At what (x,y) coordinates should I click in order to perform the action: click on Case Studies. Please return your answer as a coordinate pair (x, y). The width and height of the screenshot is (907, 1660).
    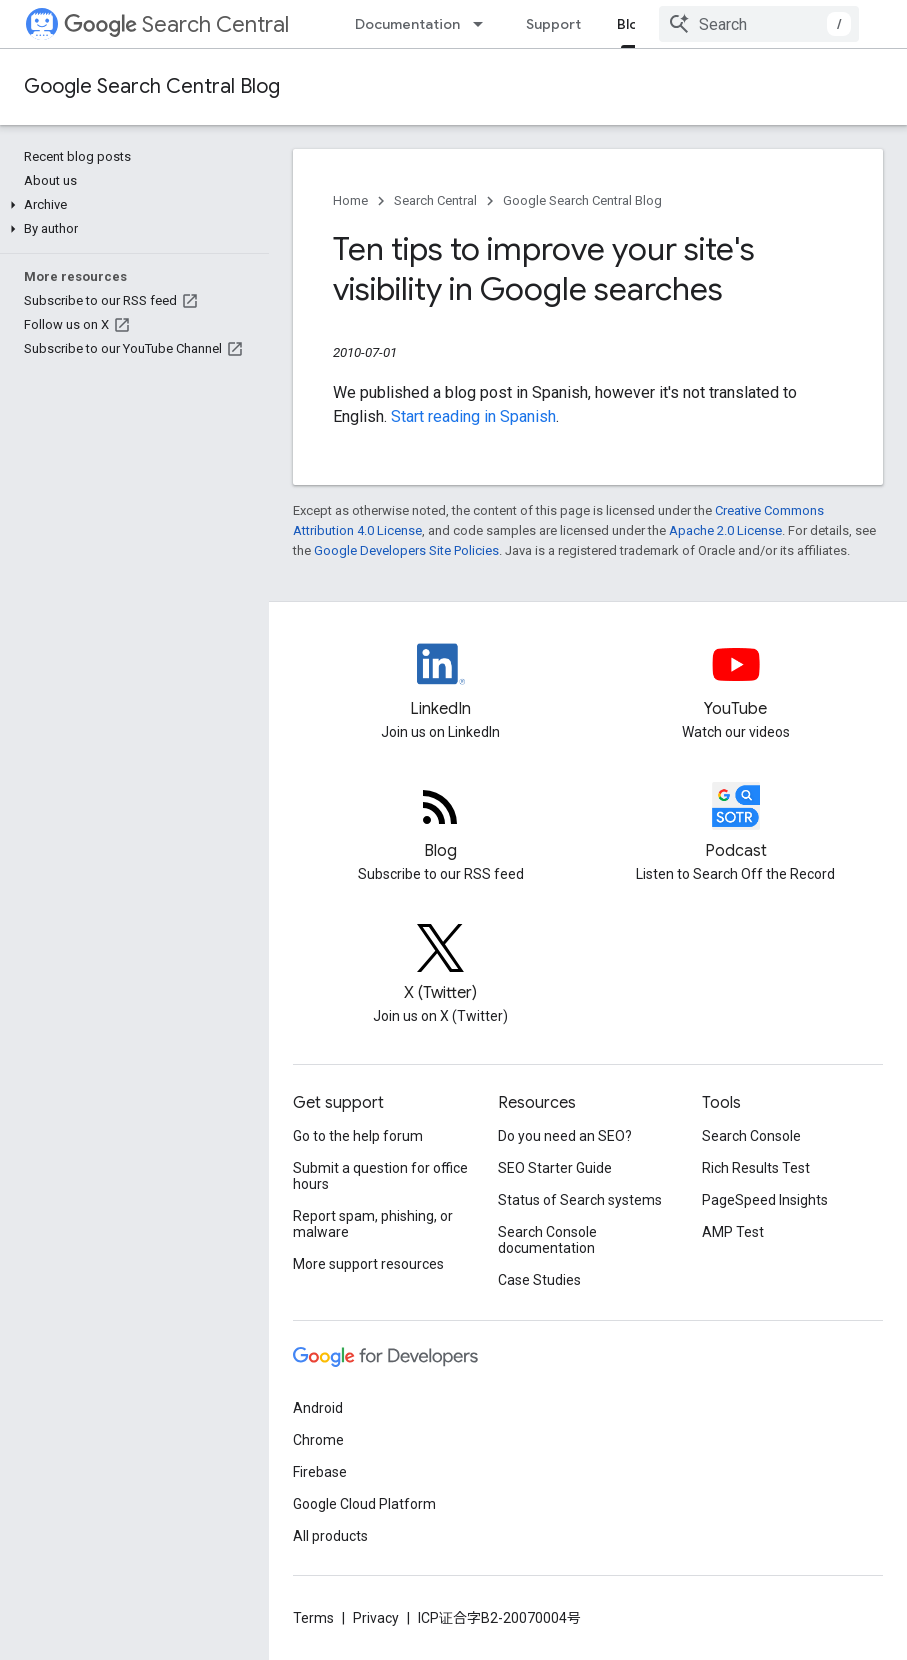
    Looking at the image, I should click on (539, 1280).